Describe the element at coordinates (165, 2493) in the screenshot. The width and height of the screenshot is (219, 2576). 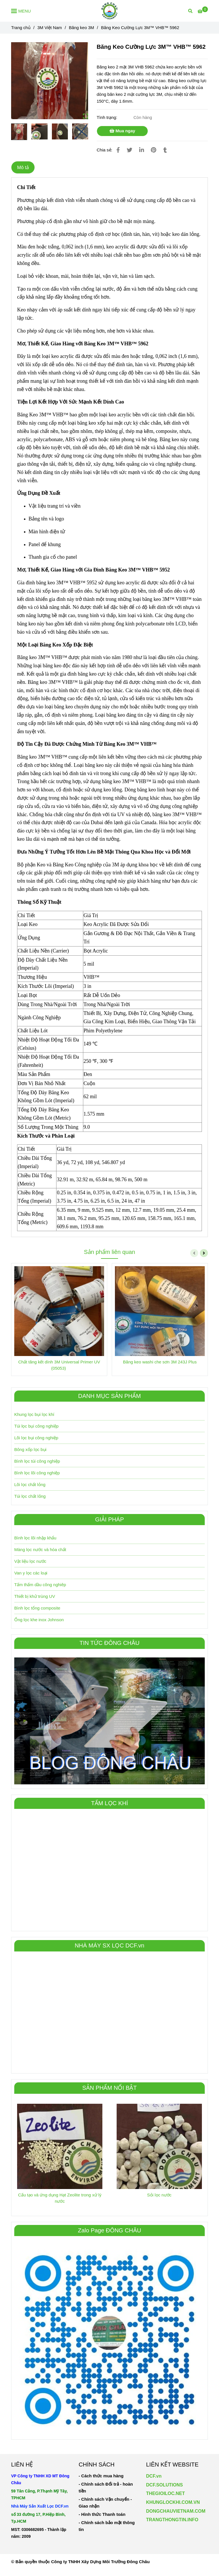
I see `THEGIOILOC.NET [Băng Keo Cường Lực 3M™ VHB™ 5962]` at that location.